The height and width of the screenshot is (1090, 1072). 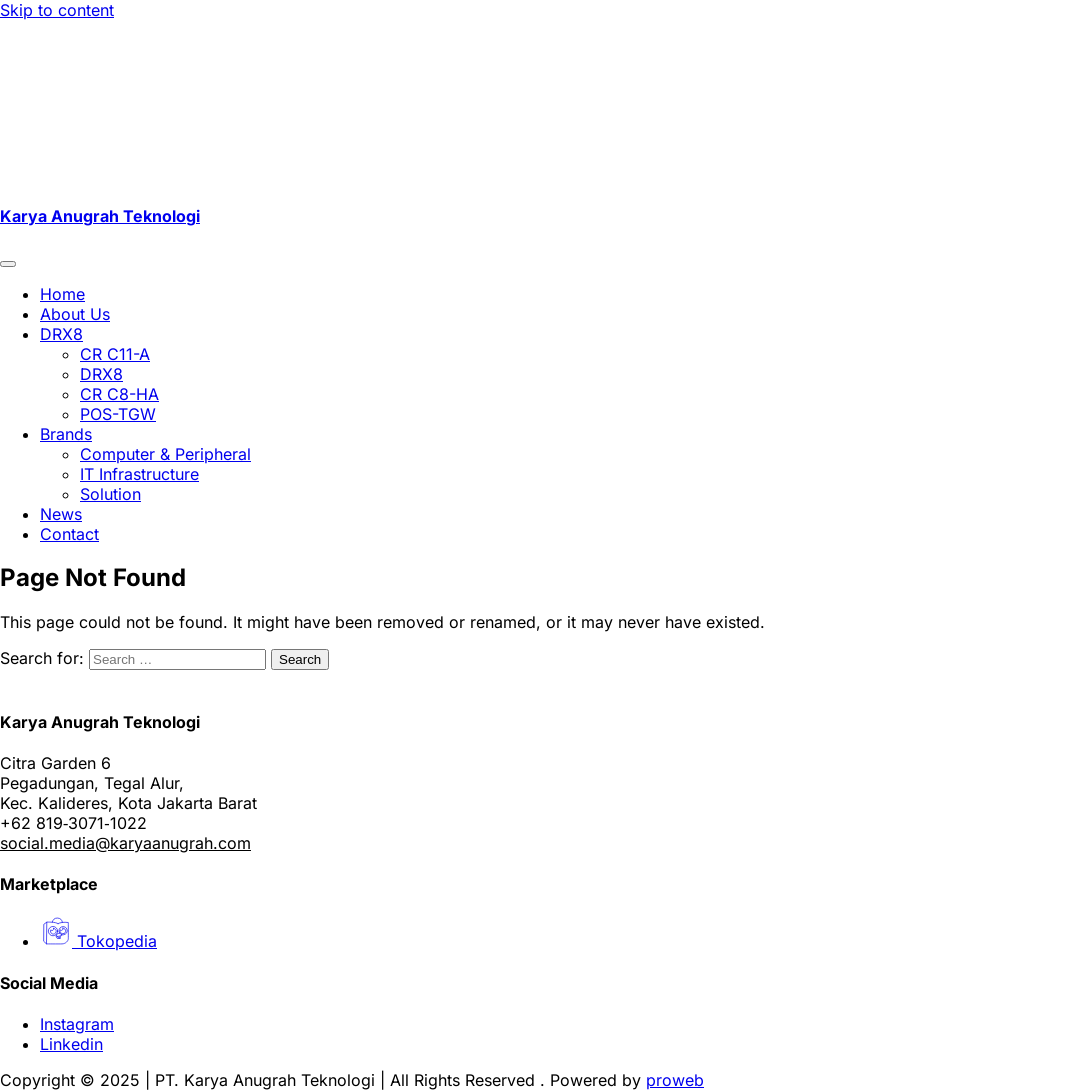 What do you see at coordinates (62, 294) in the screenshot?
I see `Home` at bounding box center [62, 294].